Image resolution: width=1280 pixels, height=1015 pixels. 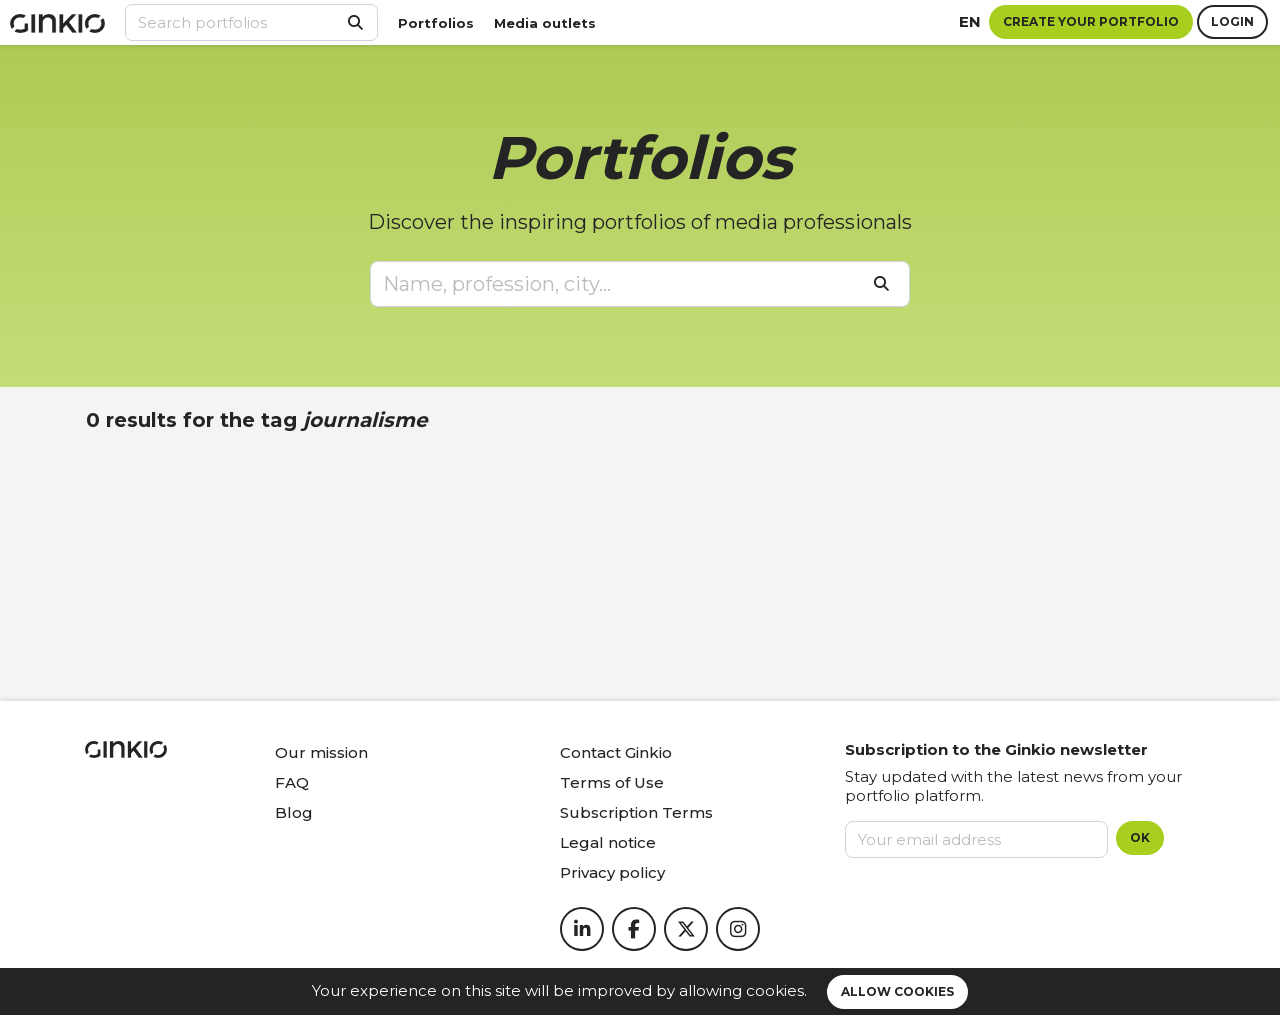 What do you see at coordinates (321, 752) in the screenshot?
I see `Our mission` at bounding box center [321, 752].